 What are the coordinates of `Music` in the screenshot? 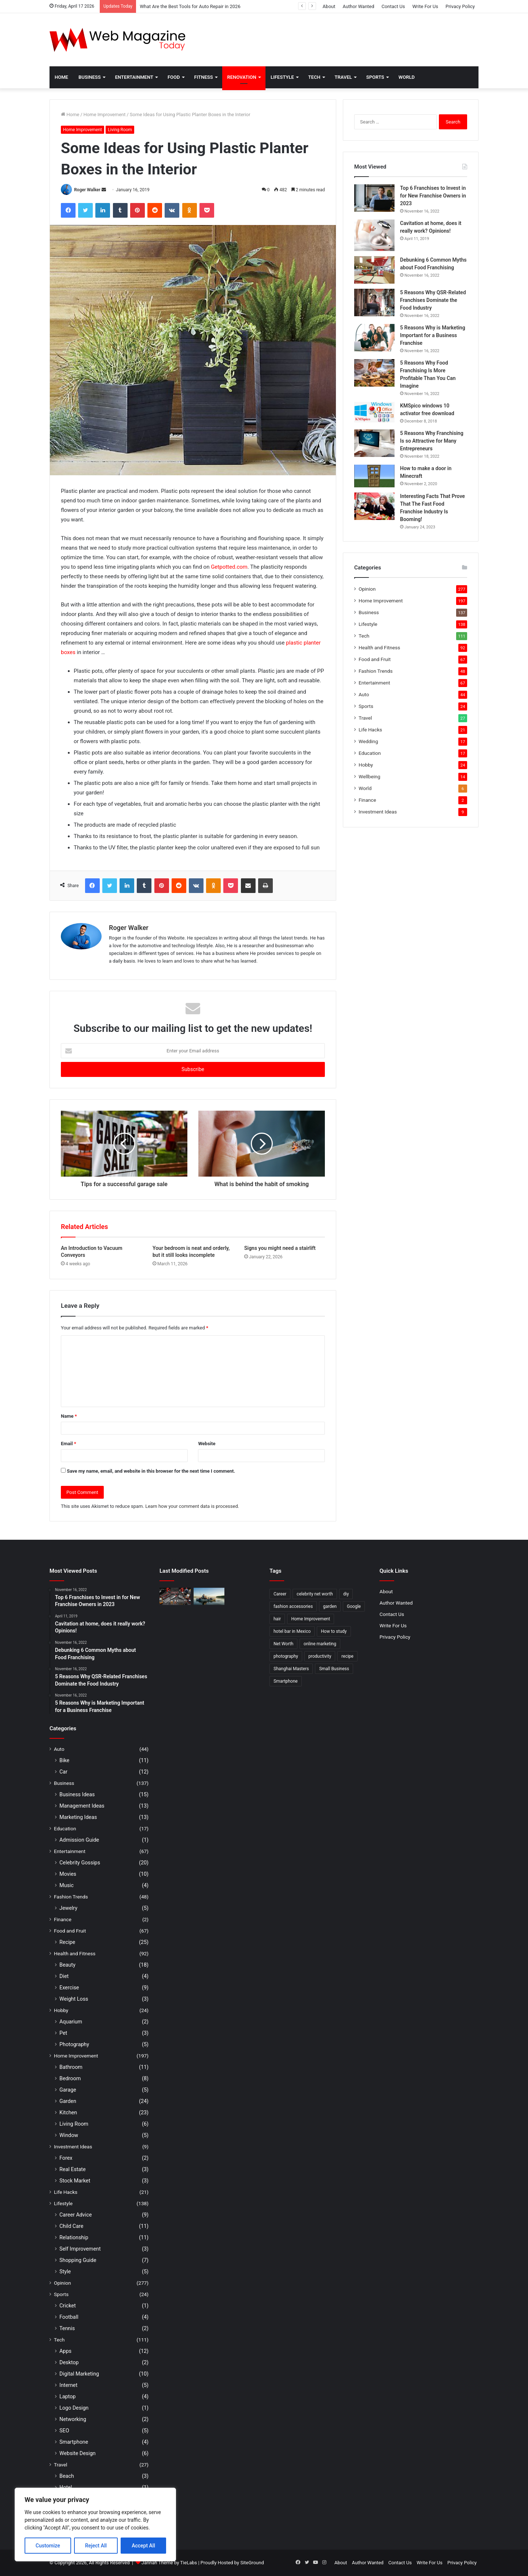 It's located at (66, 1885).